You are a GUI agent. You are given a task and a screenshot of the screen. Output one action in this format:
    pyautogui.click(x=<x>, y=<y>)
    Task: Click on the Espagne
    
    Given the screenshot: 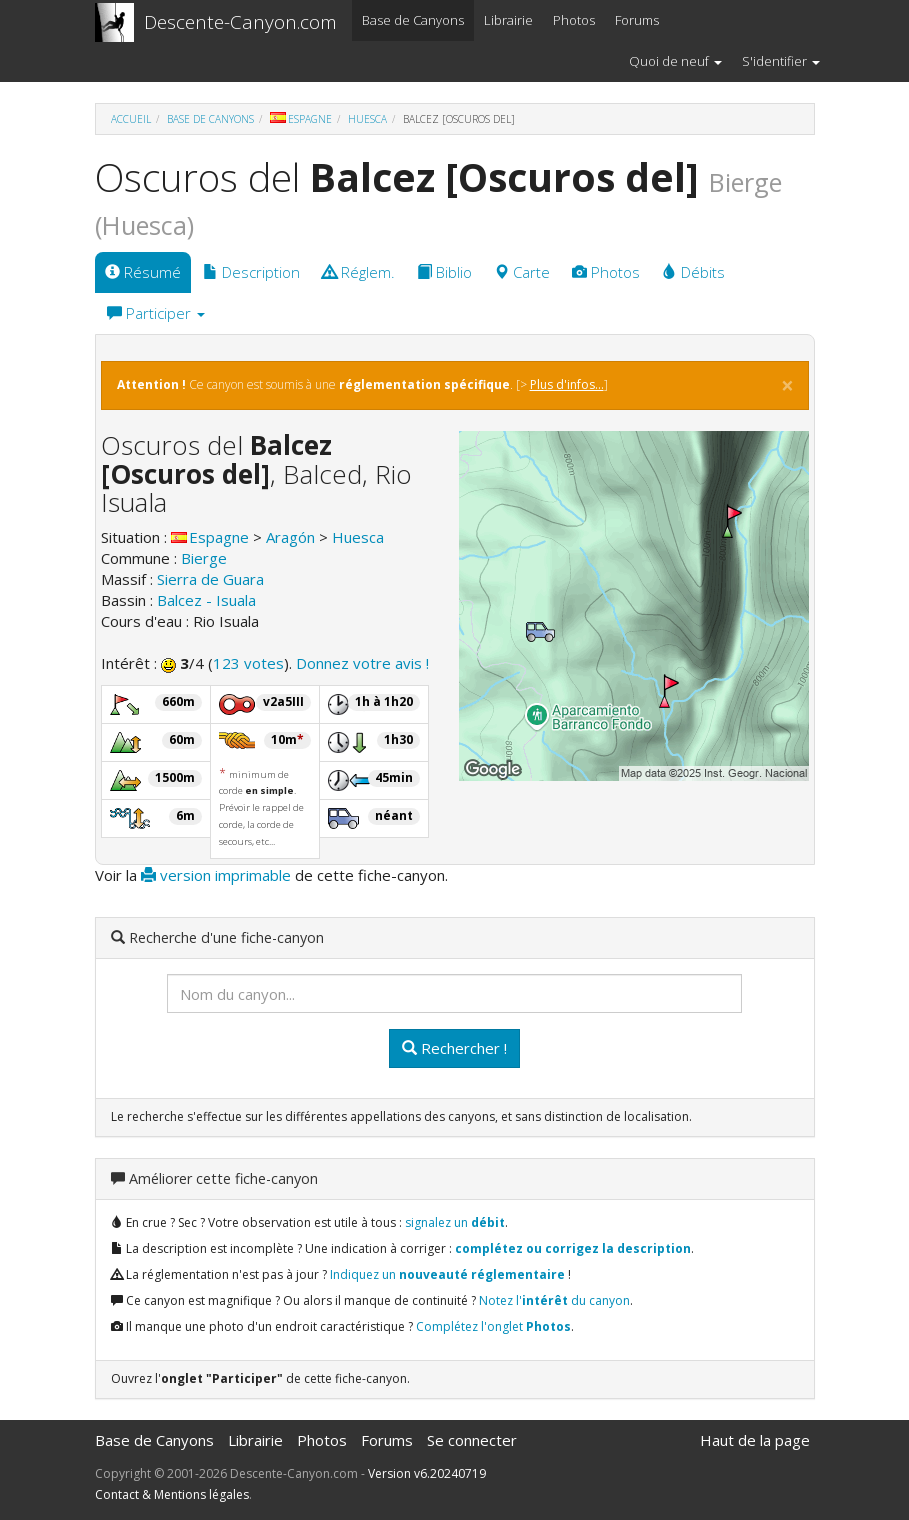 What is the action you would take?
    pyautogui.click(x=301, y=119)
    